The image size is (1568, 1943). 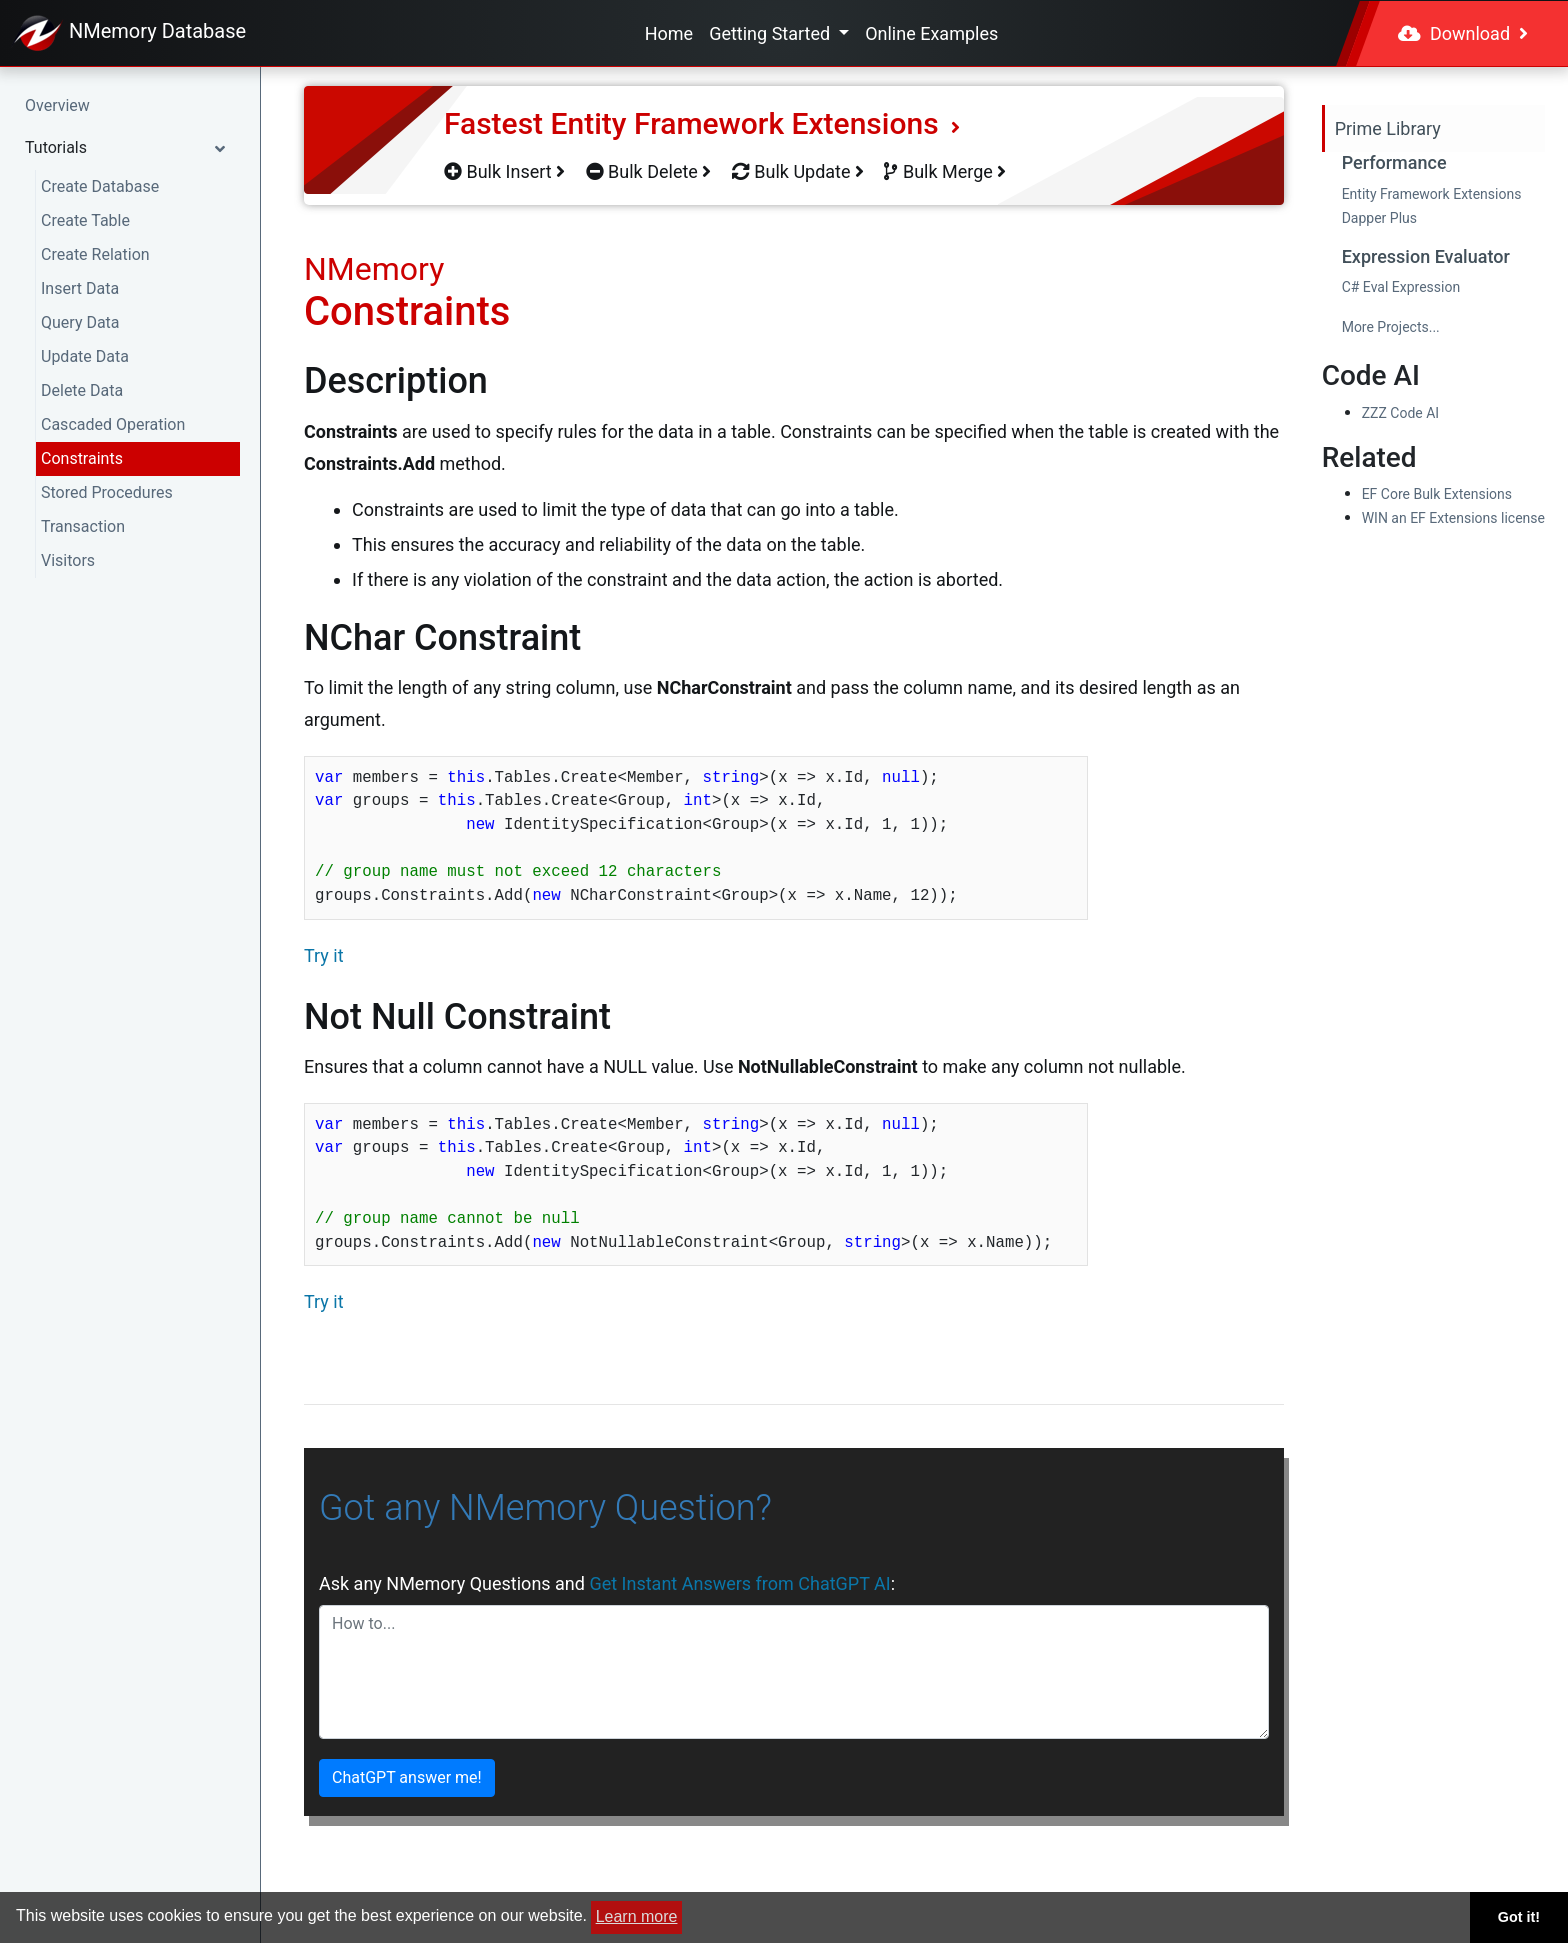 What do you see at coordinates (80, 288) in the screenshot?
I see `Insert Data` at bounding box center [80, 288].